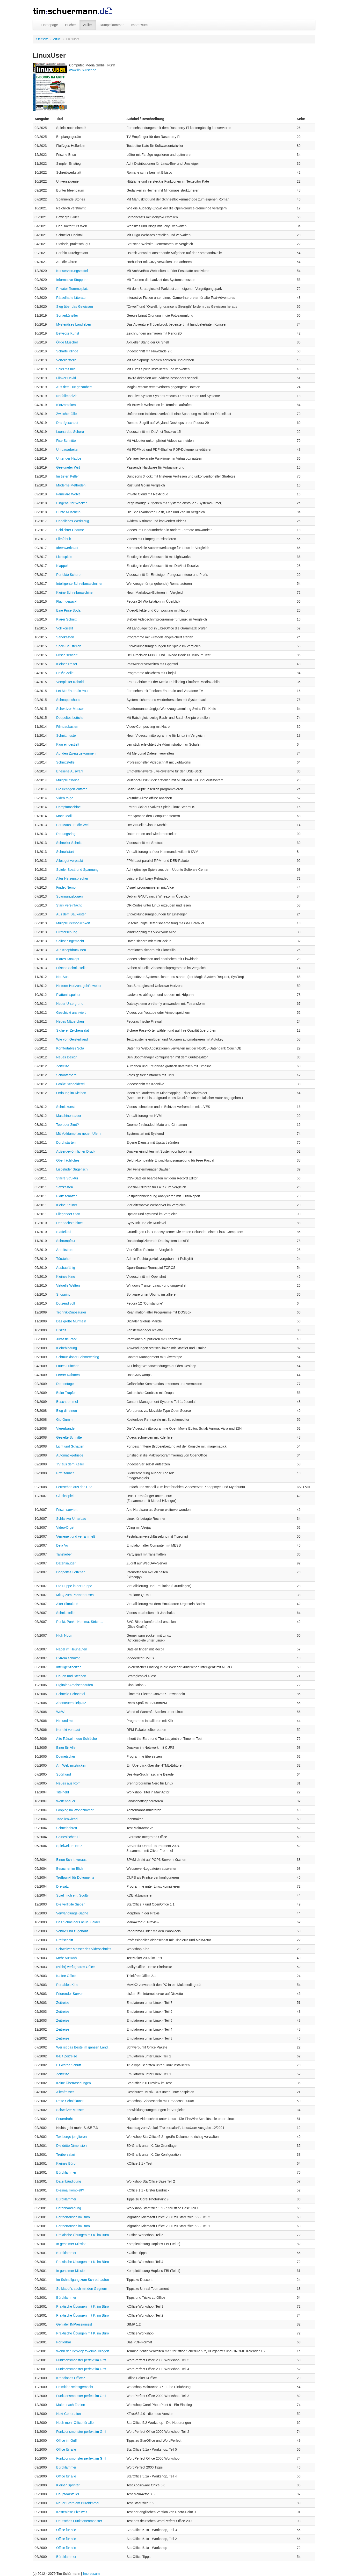  I want to click on Edler Tropfen, so click(66, 1393).